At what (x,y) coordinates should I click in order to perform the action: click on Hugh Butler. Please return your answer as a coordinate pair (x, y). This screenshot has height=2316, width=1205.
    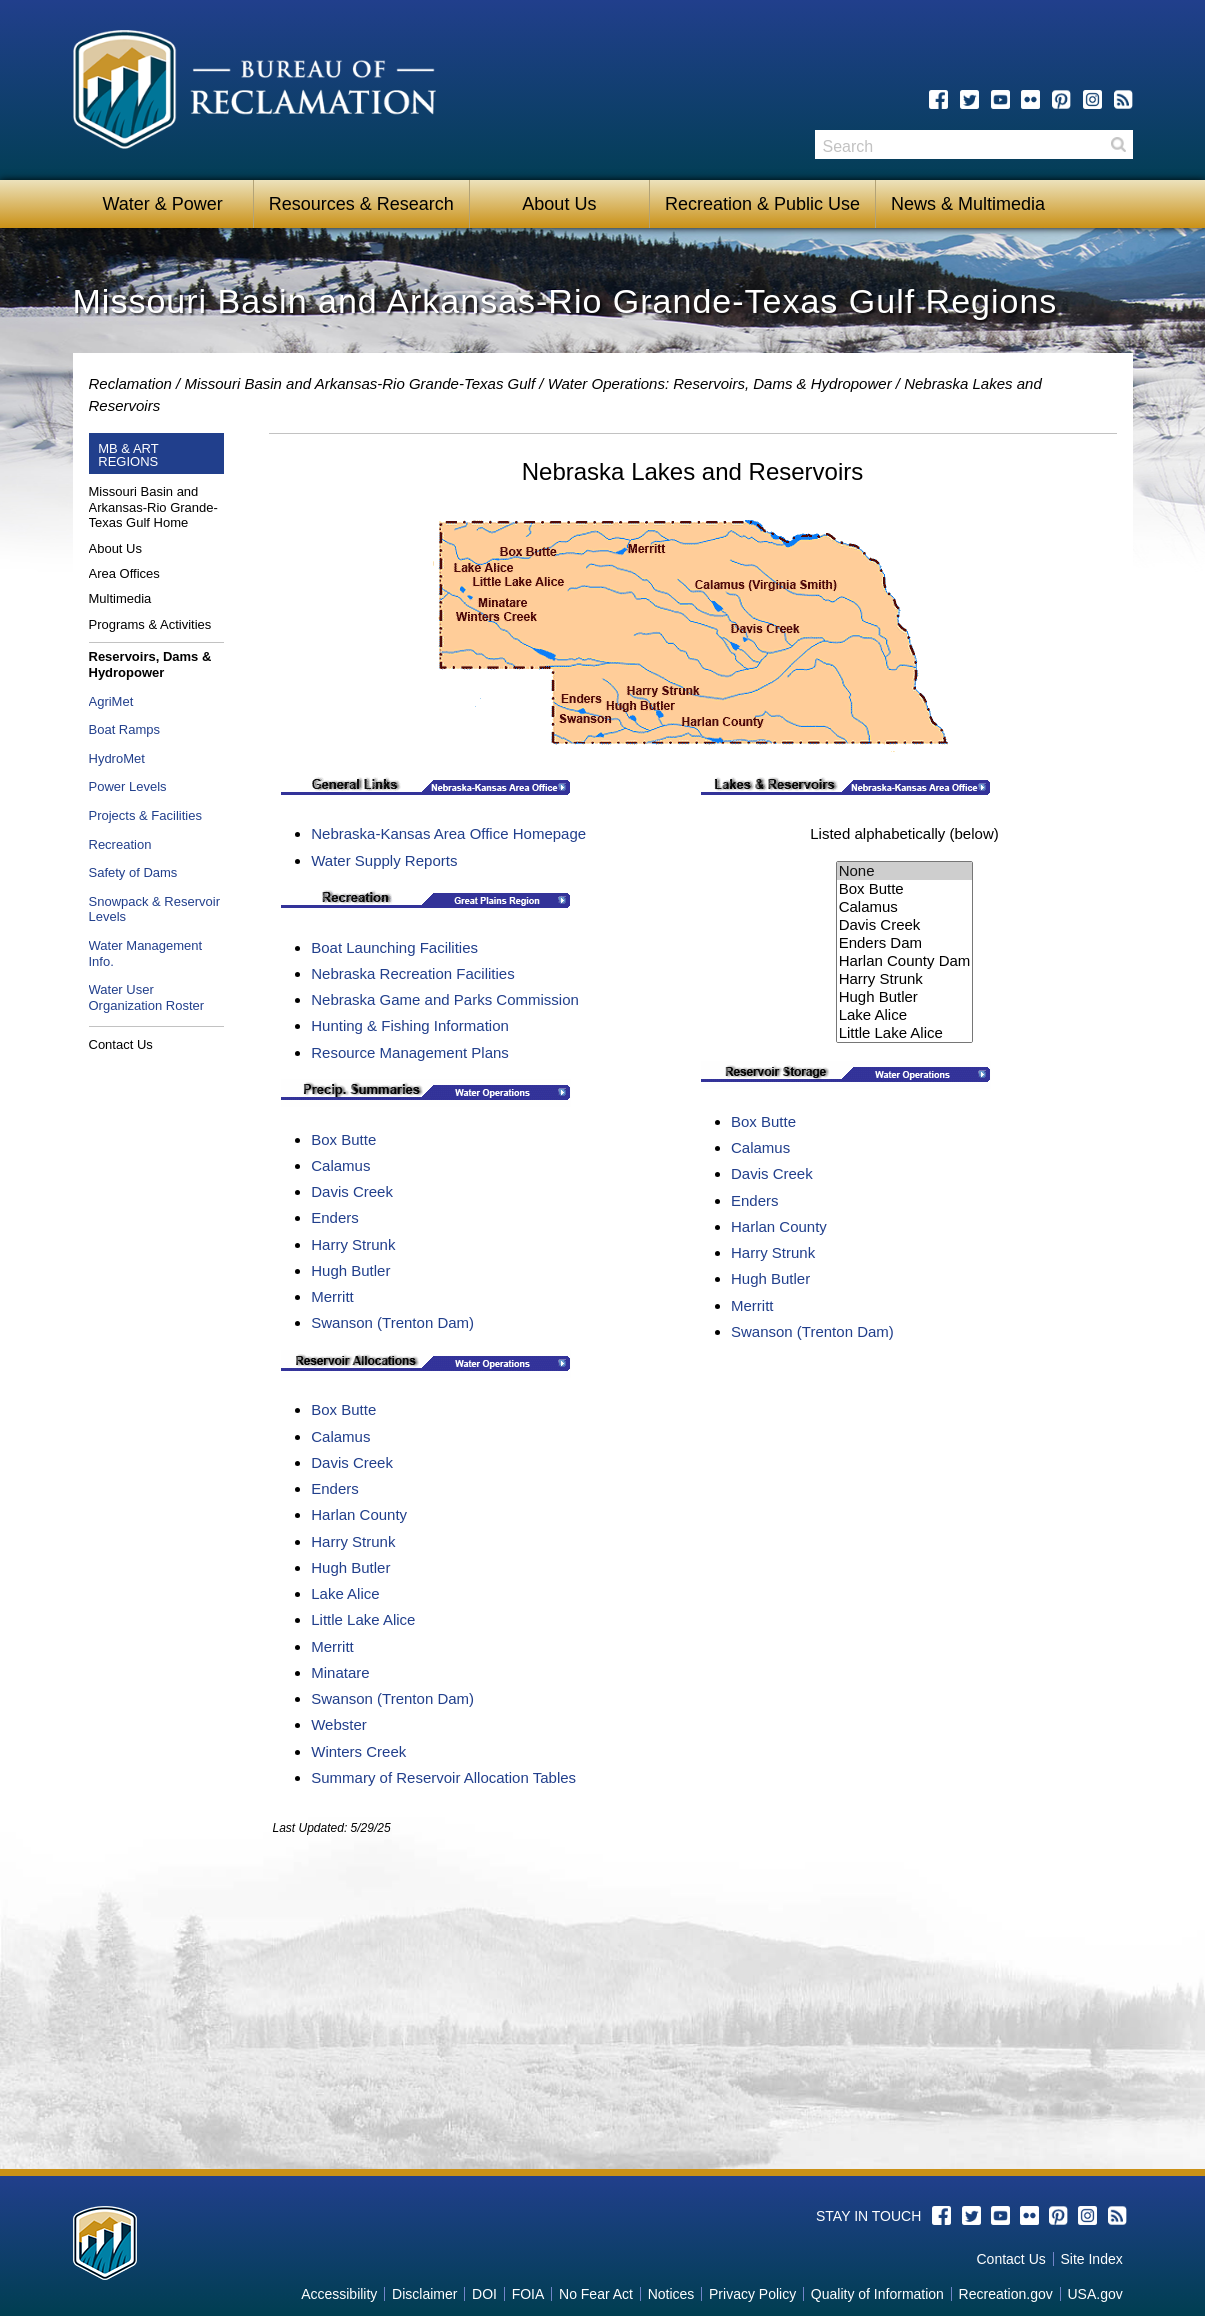
    Looking at the image, I should click on (350, 1270).